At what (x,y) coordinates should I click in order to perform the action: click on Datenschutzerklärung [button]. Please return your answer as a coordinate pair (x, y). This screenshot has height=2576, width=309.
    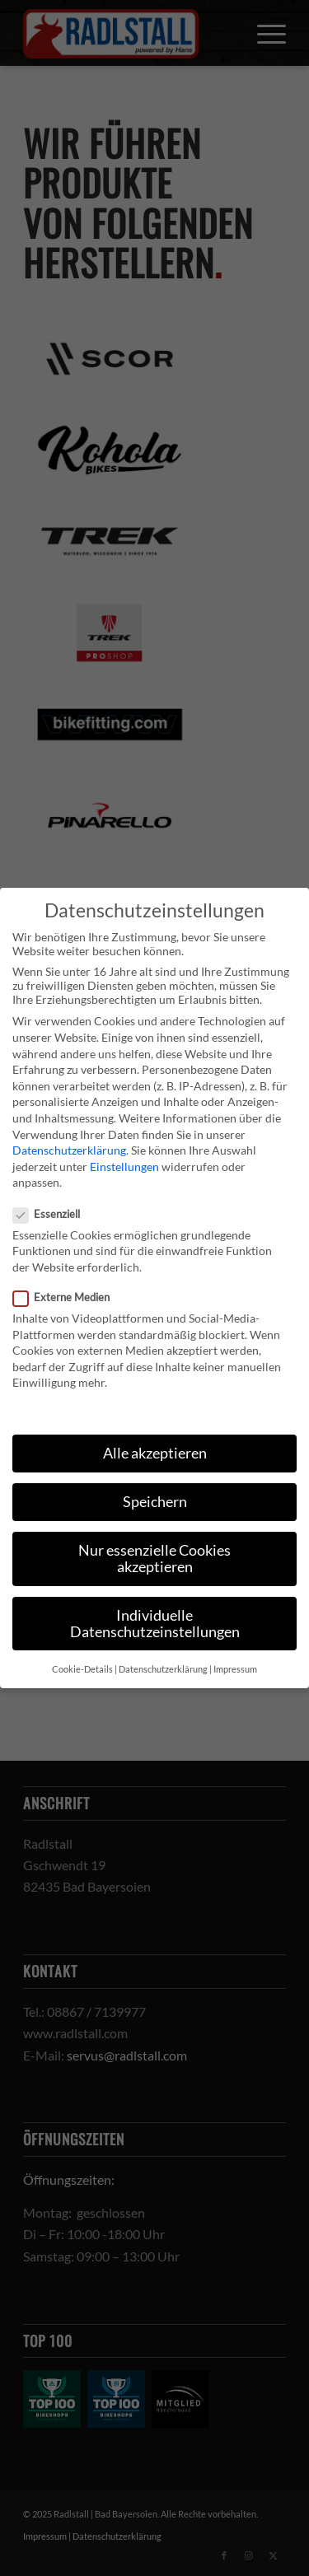
    Looking at the image, I should click on (163, 1669).